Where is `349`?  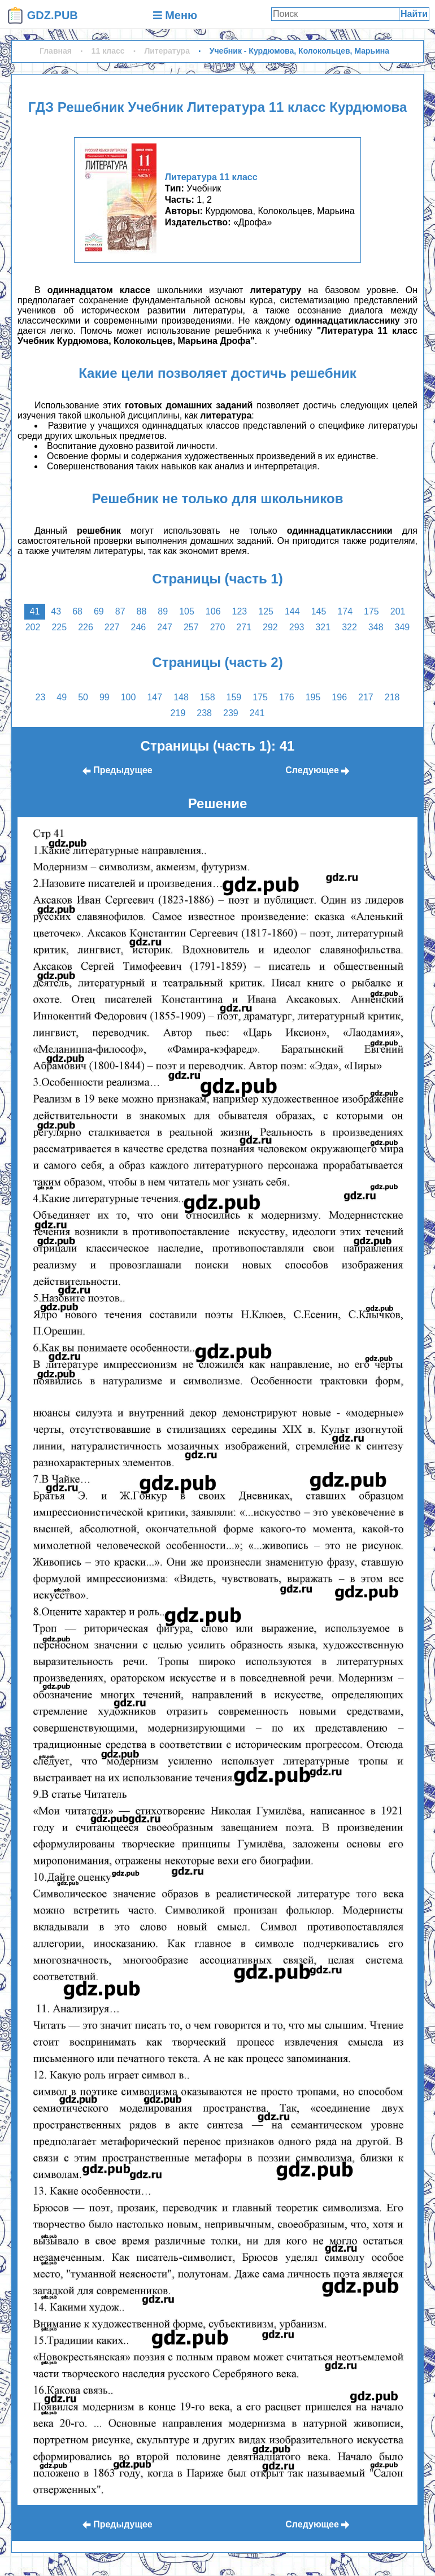
349 is located at coordinates (402, 627).